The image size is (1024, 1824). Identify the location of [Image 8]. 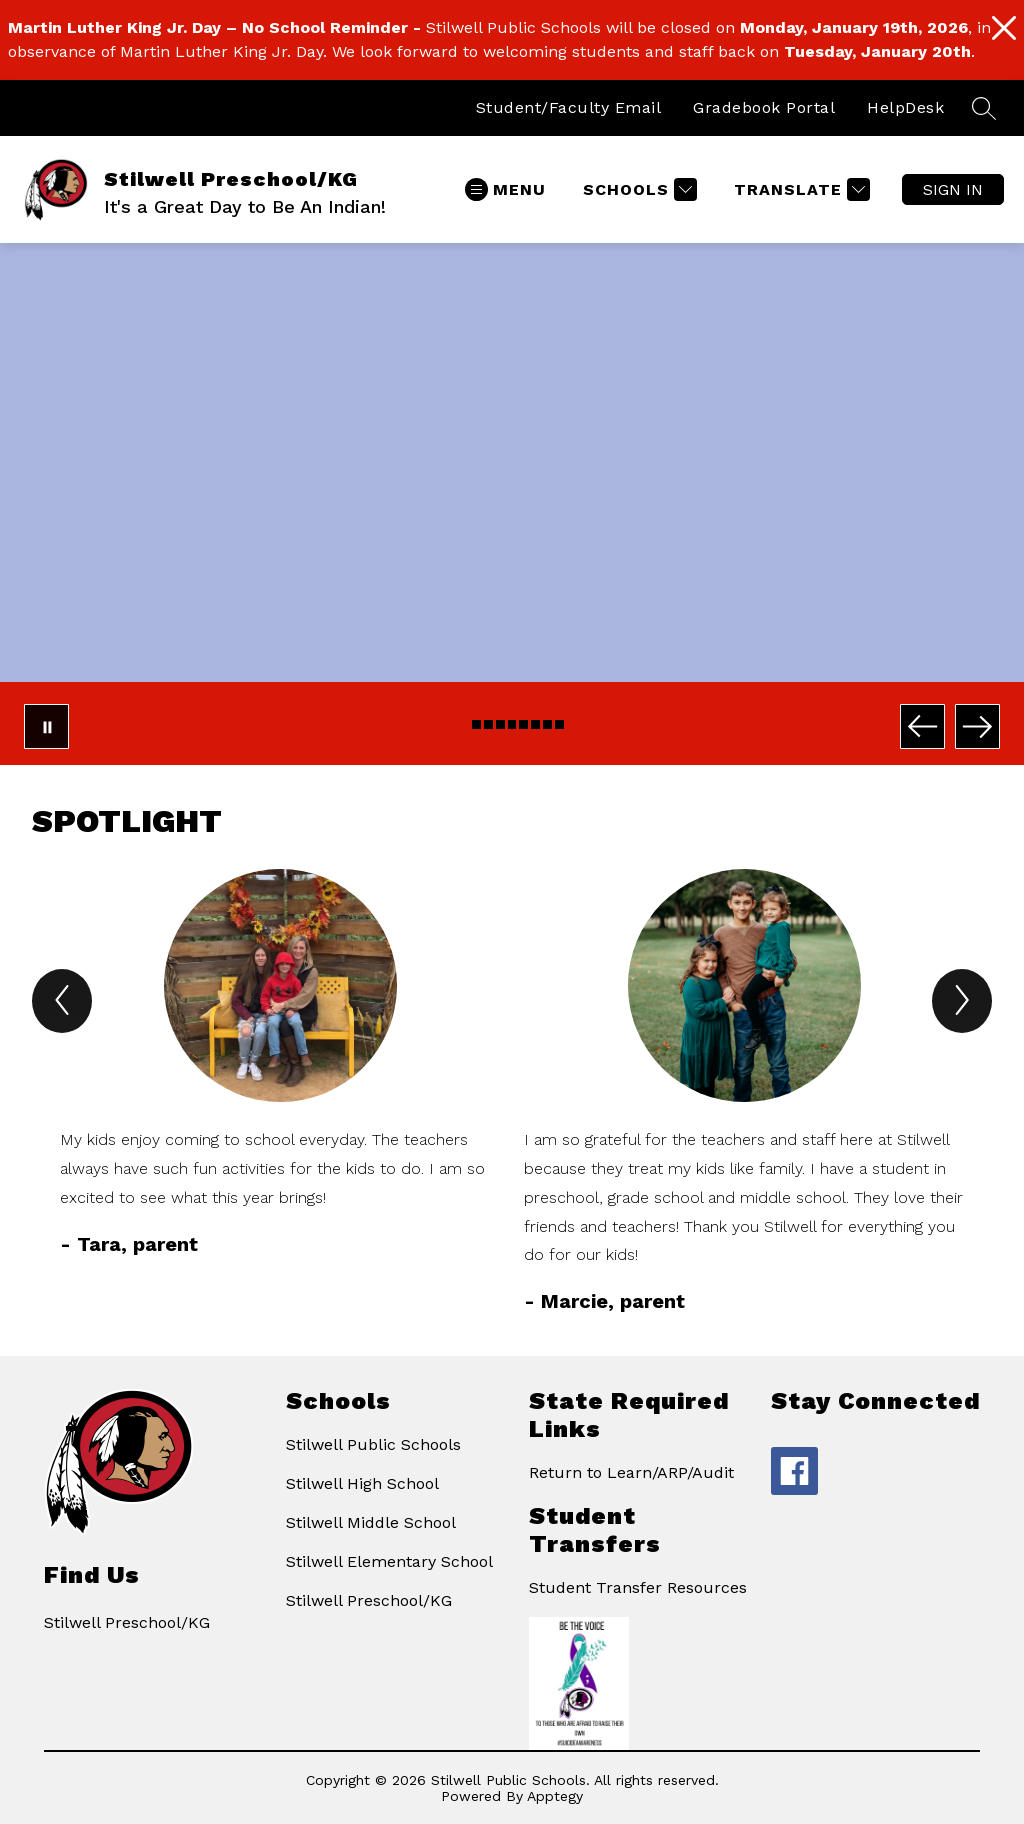
(547, 724).